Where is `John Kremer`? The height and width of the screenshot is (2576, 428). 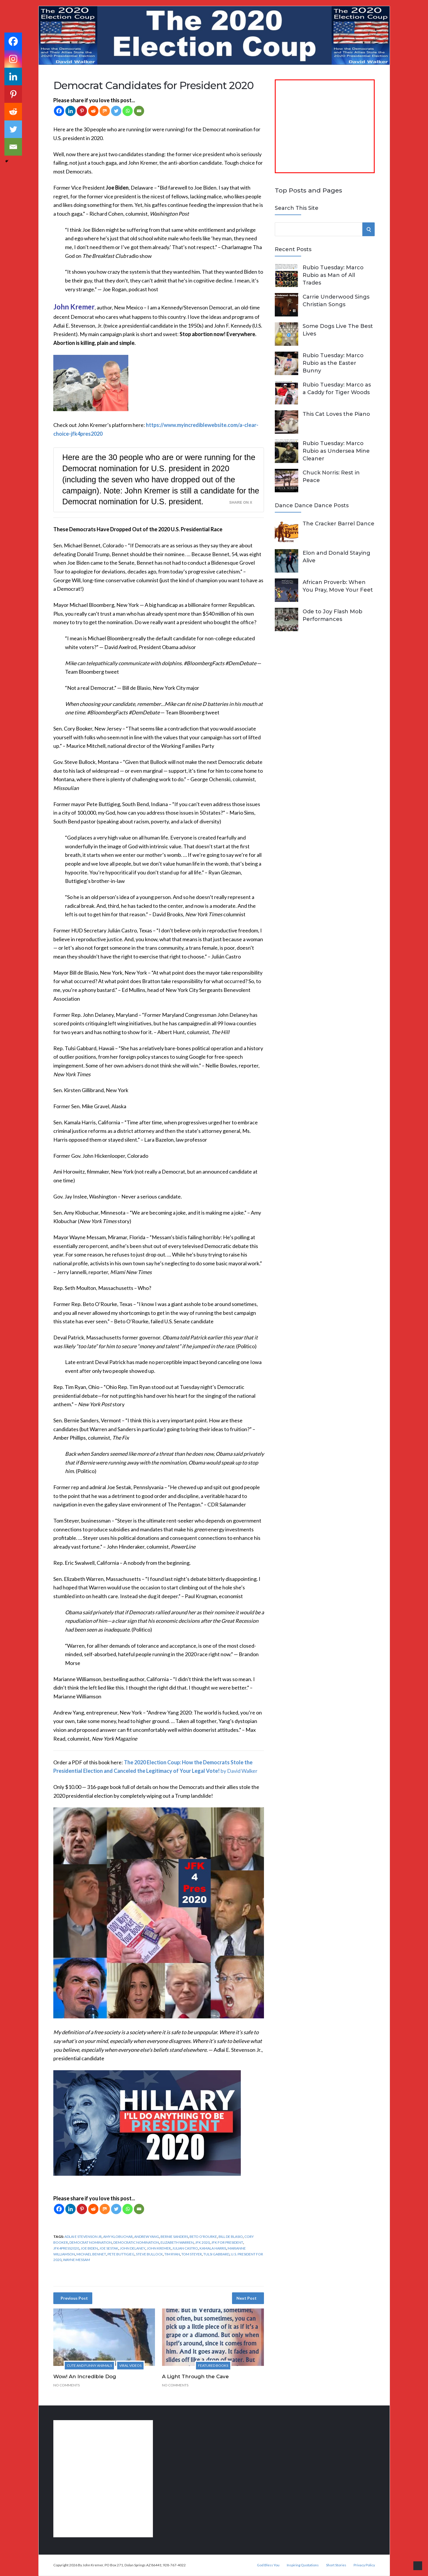
John Kremer is located at coordinates (159, 2248).